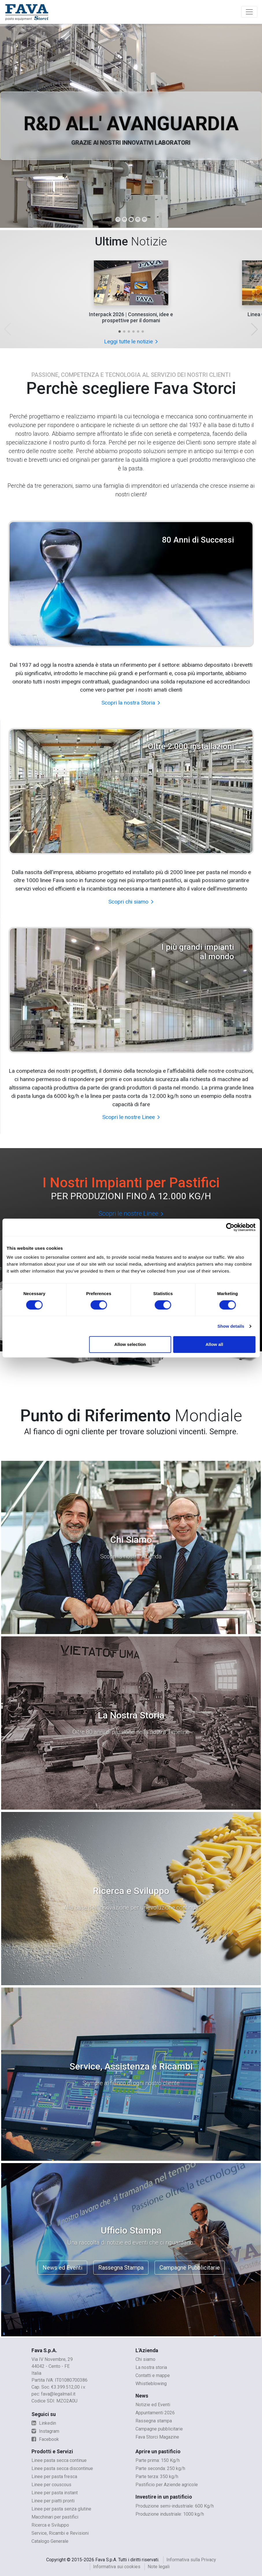 This screenshot has height=2576, width=262. What do you see at coordinates (54, 2492) in the screenshot?
I see `Linee per pasta instant` at bounding box center [54, 2492].